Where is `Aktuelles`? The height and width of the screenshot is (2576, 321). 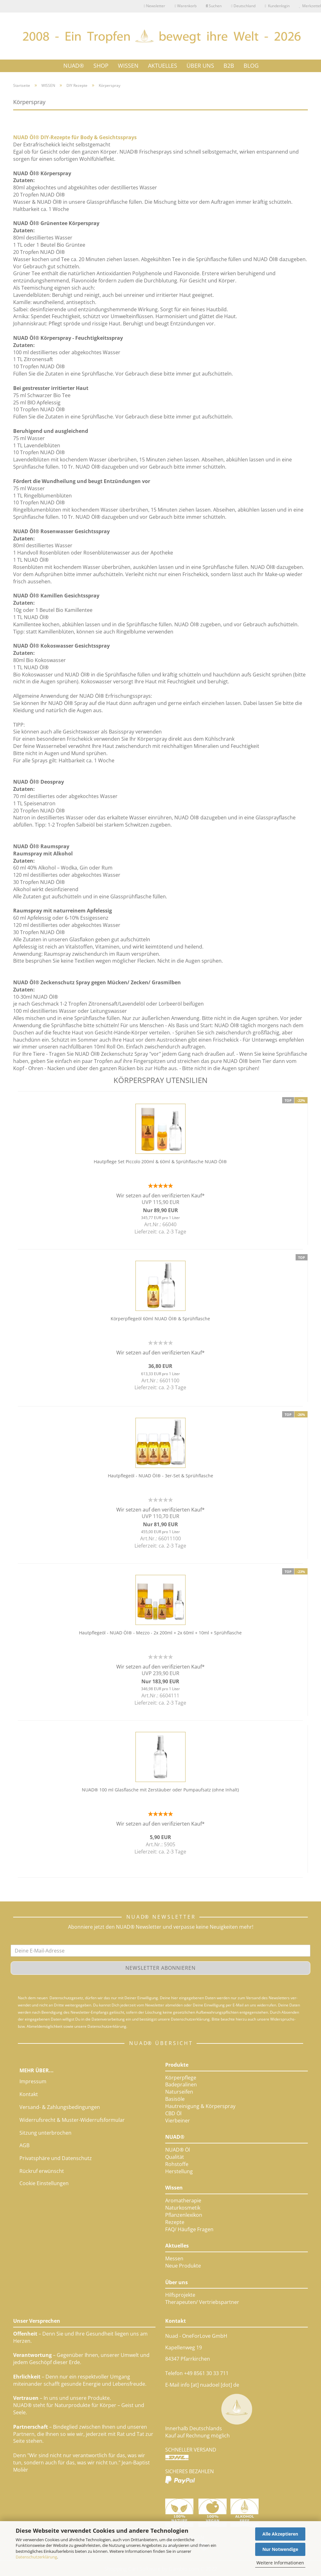
Aktuelles is located at coordinates (177, 2245).